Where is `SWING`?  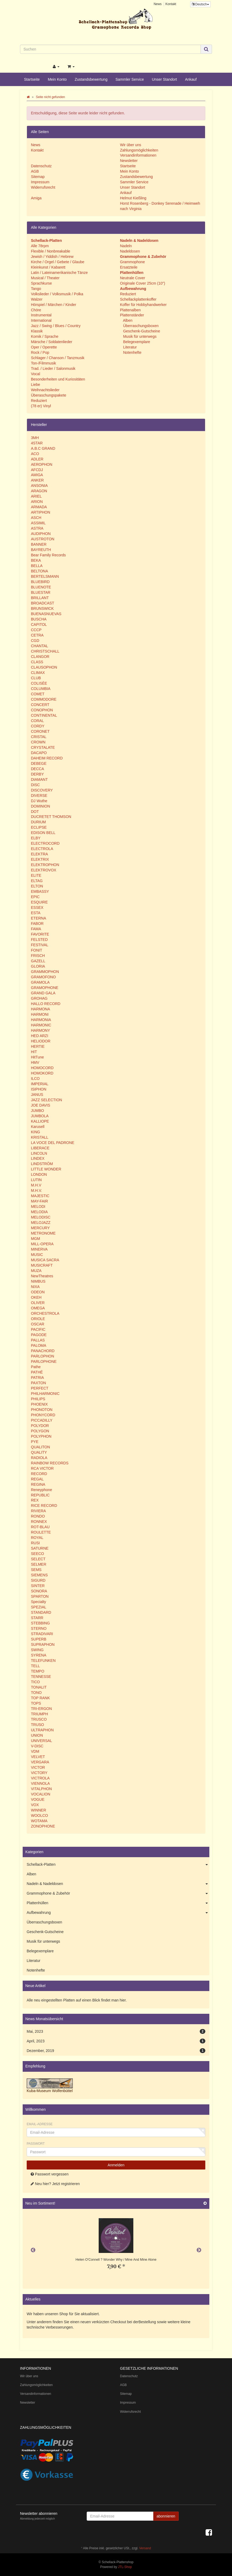
SWING is located at coordinates (37, 1650).